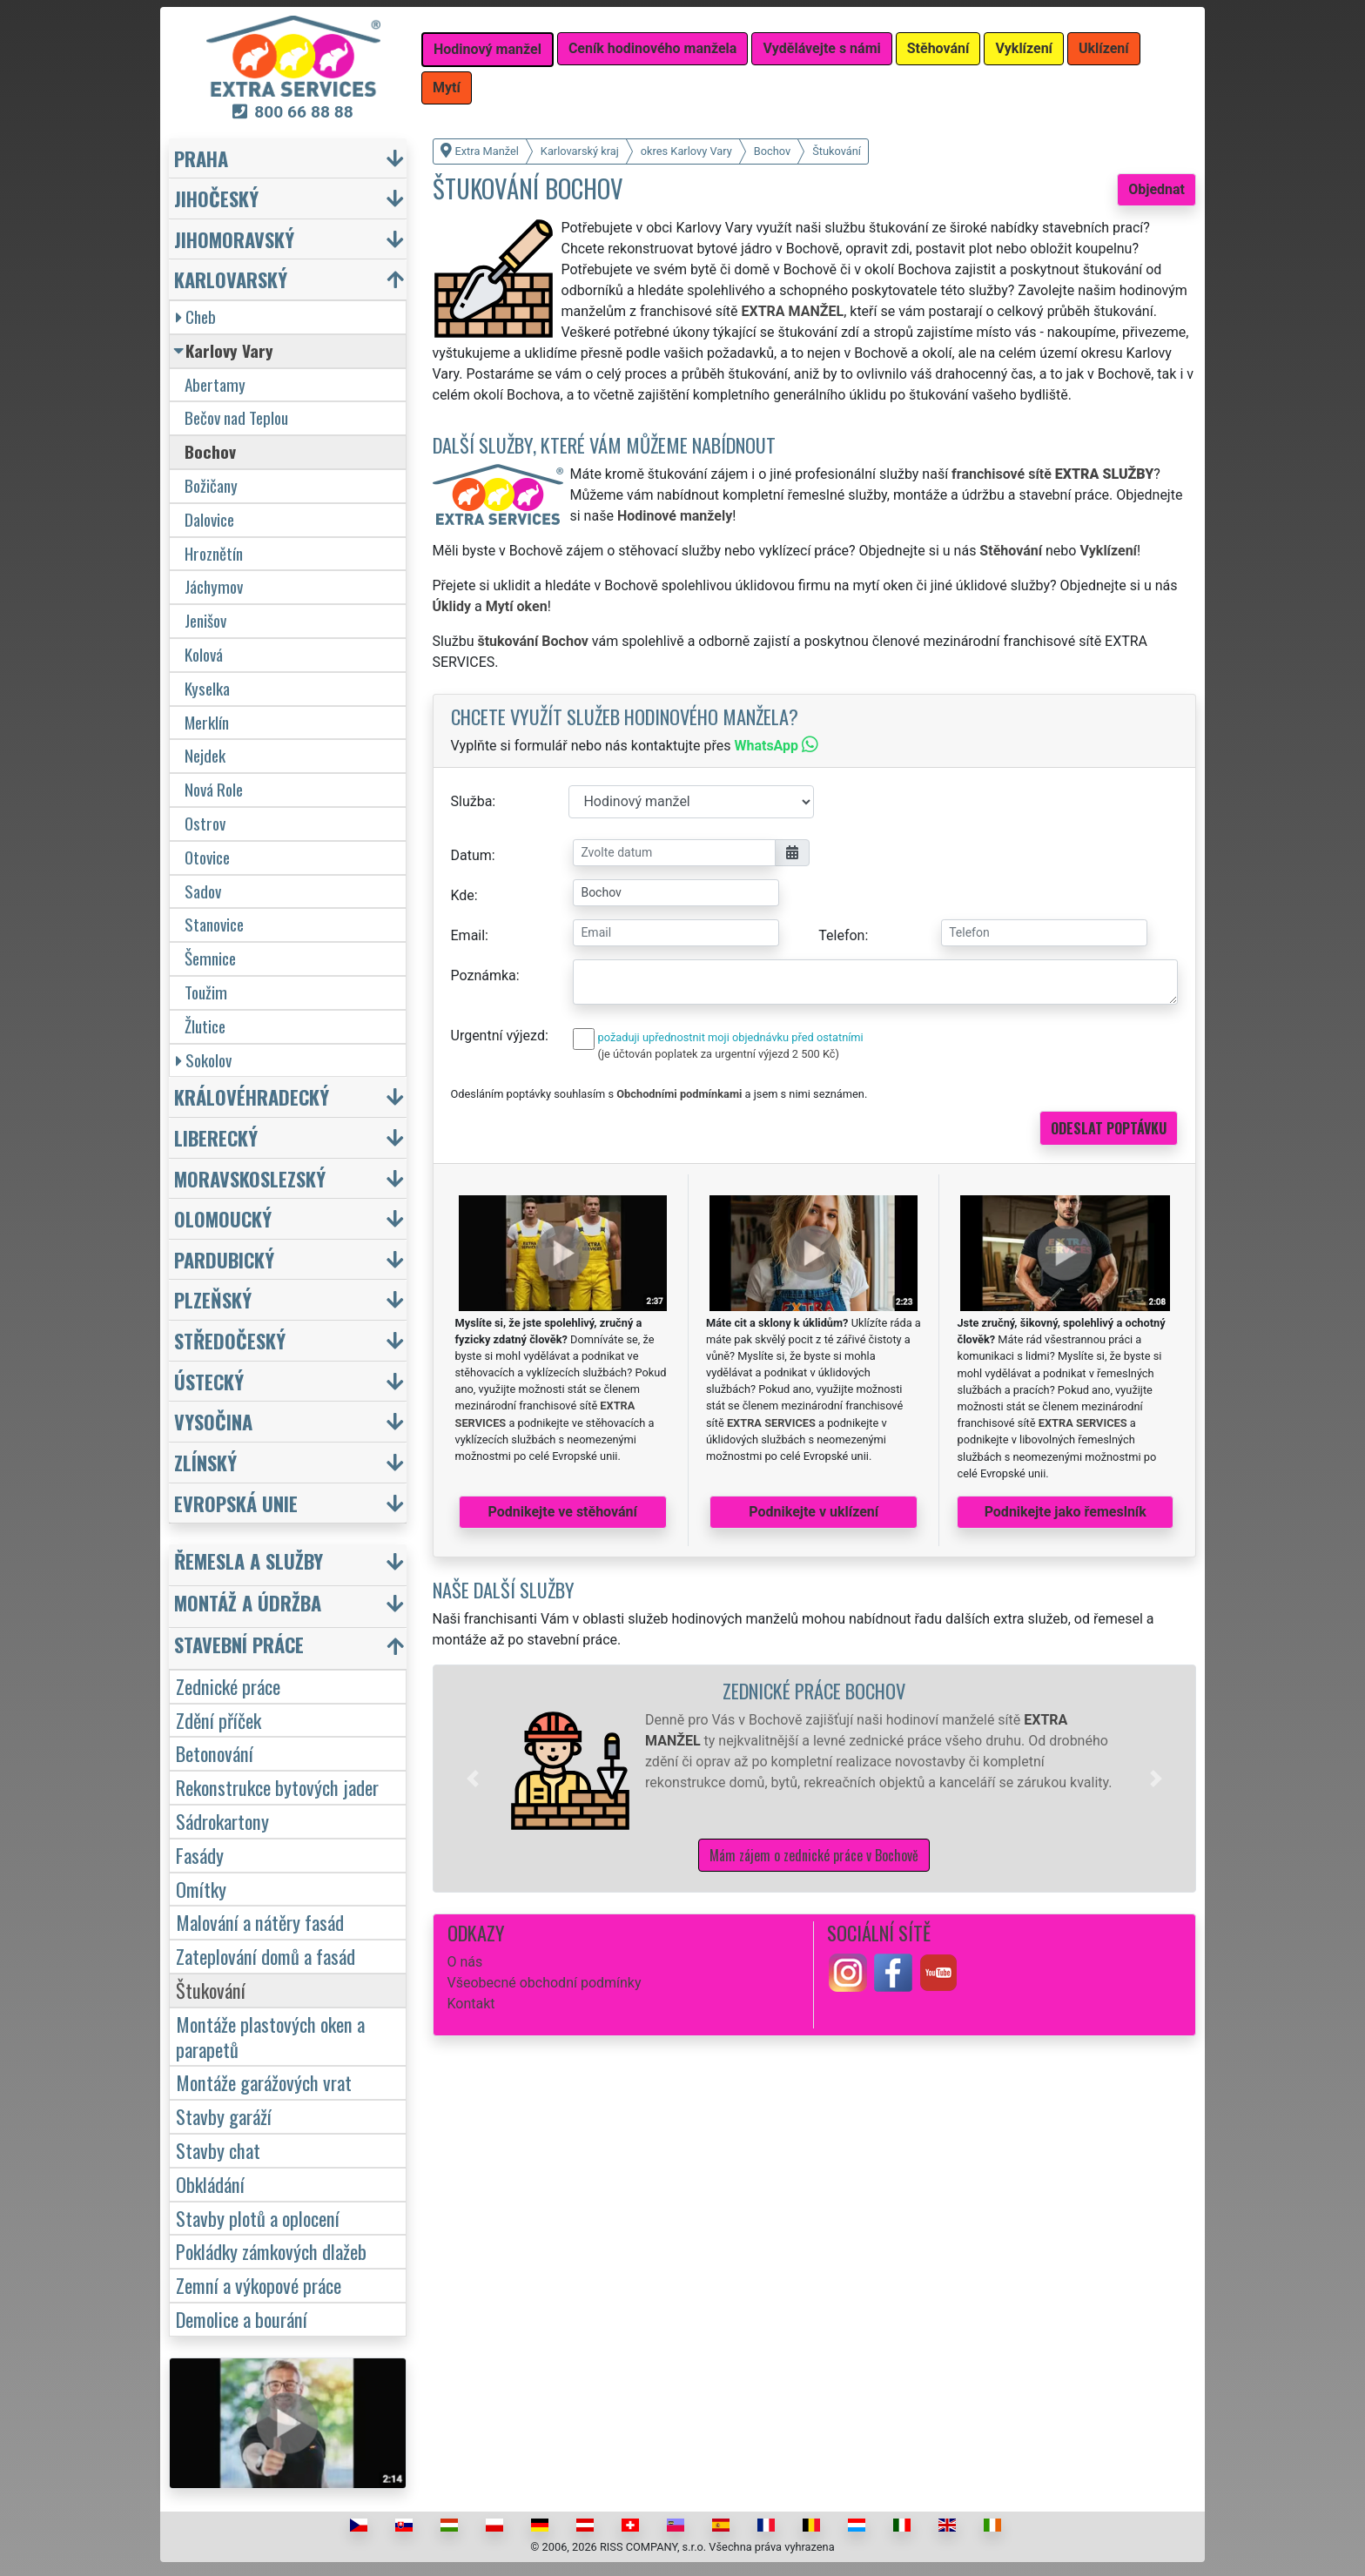  Describe the element at coordinates (471, 2003) in the screenshot. I see `Kontakt` at that location.